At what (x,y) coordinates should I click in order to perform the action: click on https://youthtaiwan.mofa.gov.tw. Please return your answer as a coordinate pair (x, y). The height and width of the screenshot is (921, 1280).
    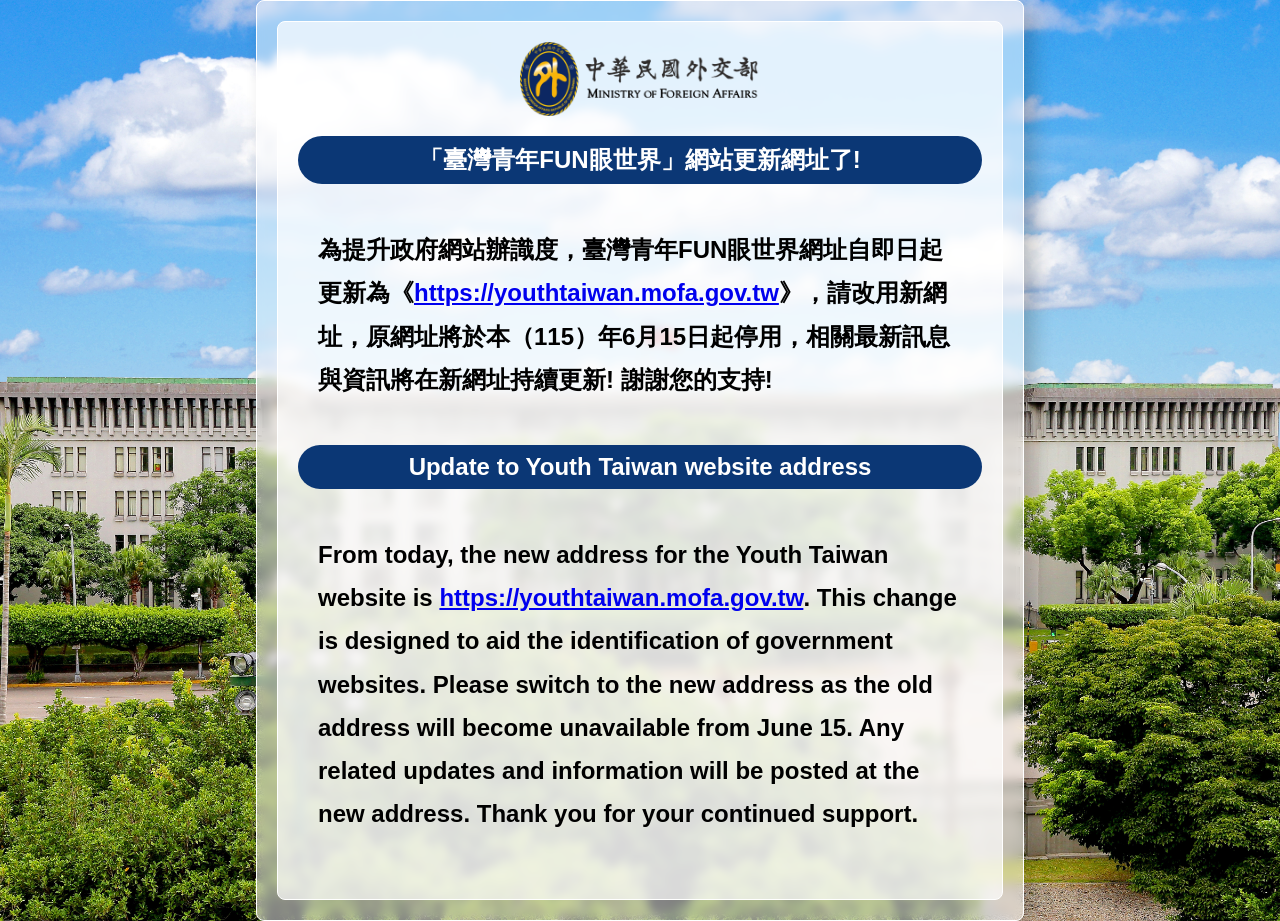
    Looking at the image, I should click on (596, 292).